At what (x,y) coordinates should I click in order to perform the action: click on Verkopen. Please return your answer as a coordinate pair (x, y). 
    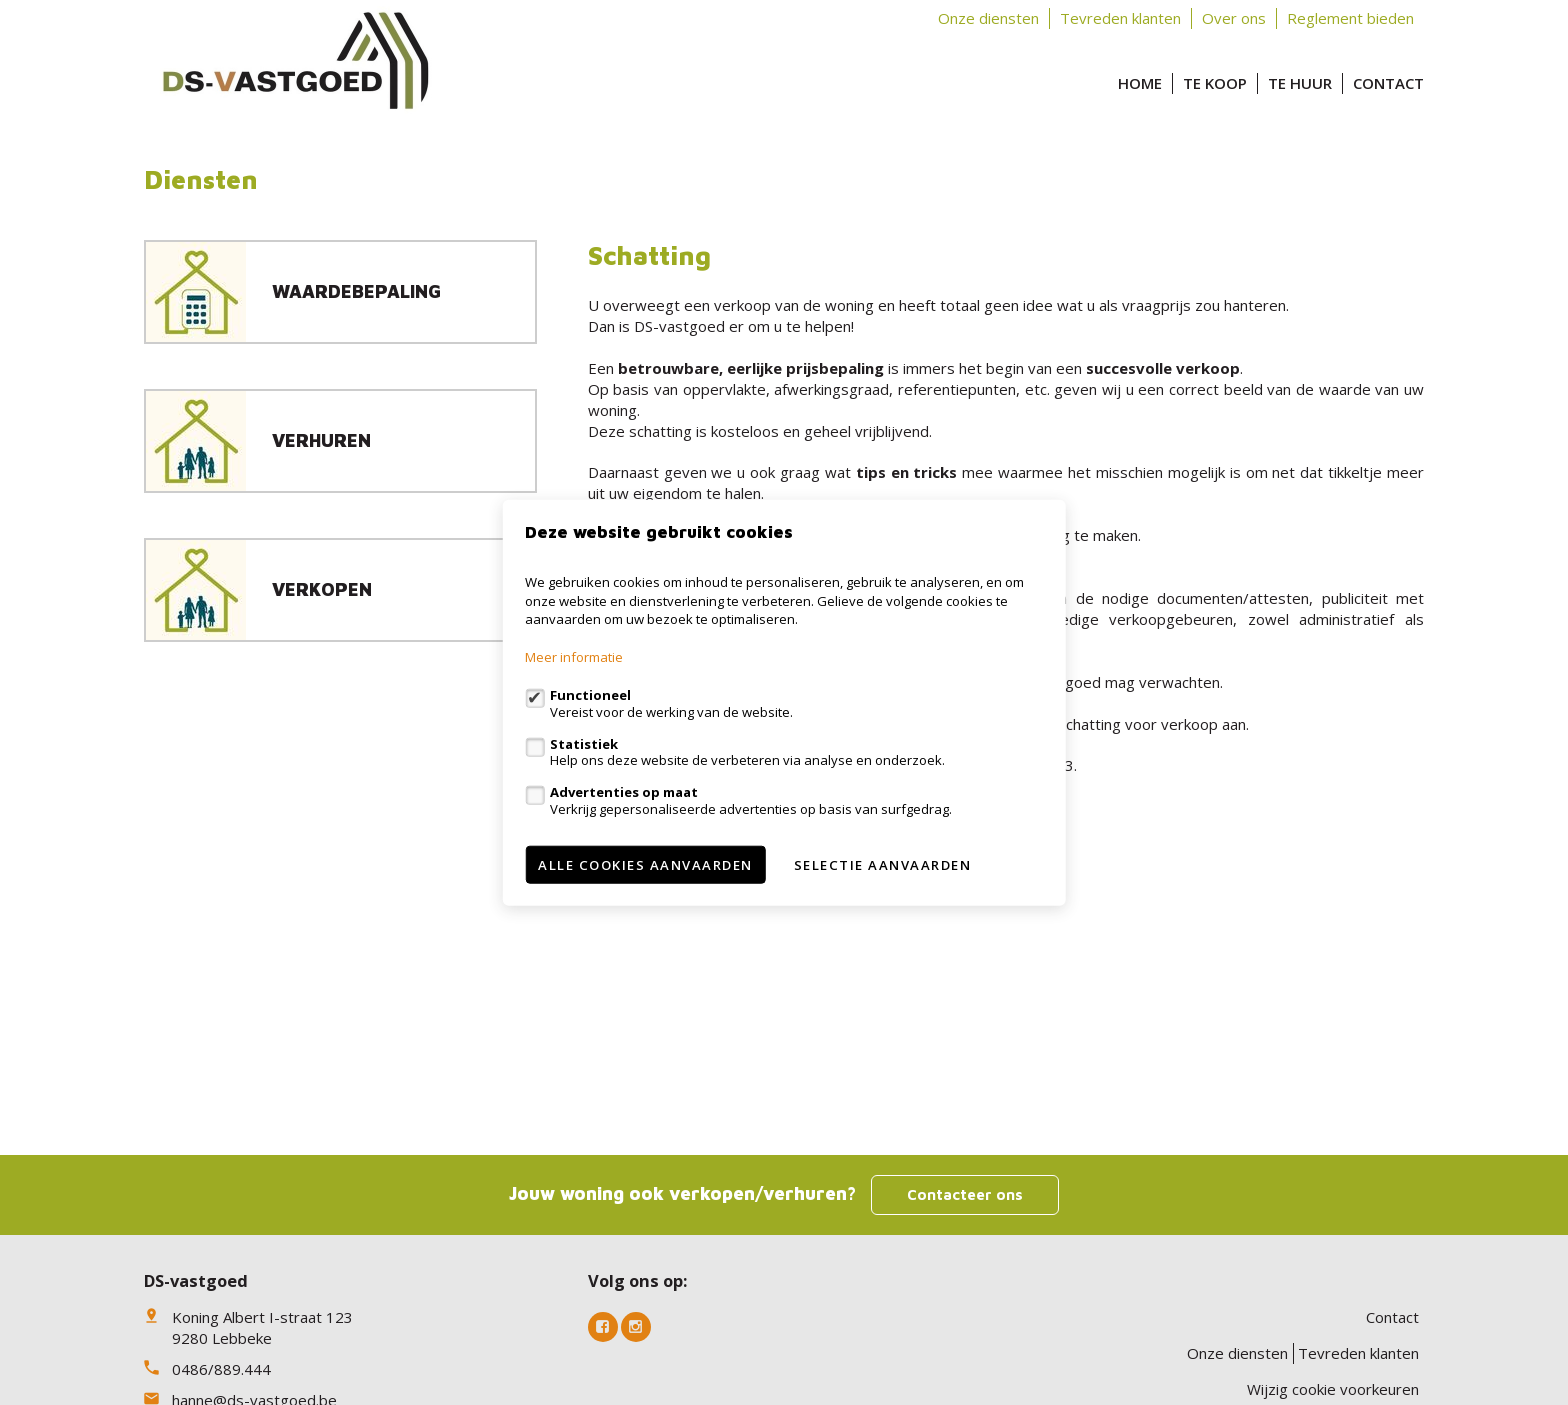
    Looking at the image, I should click on (322, 589).